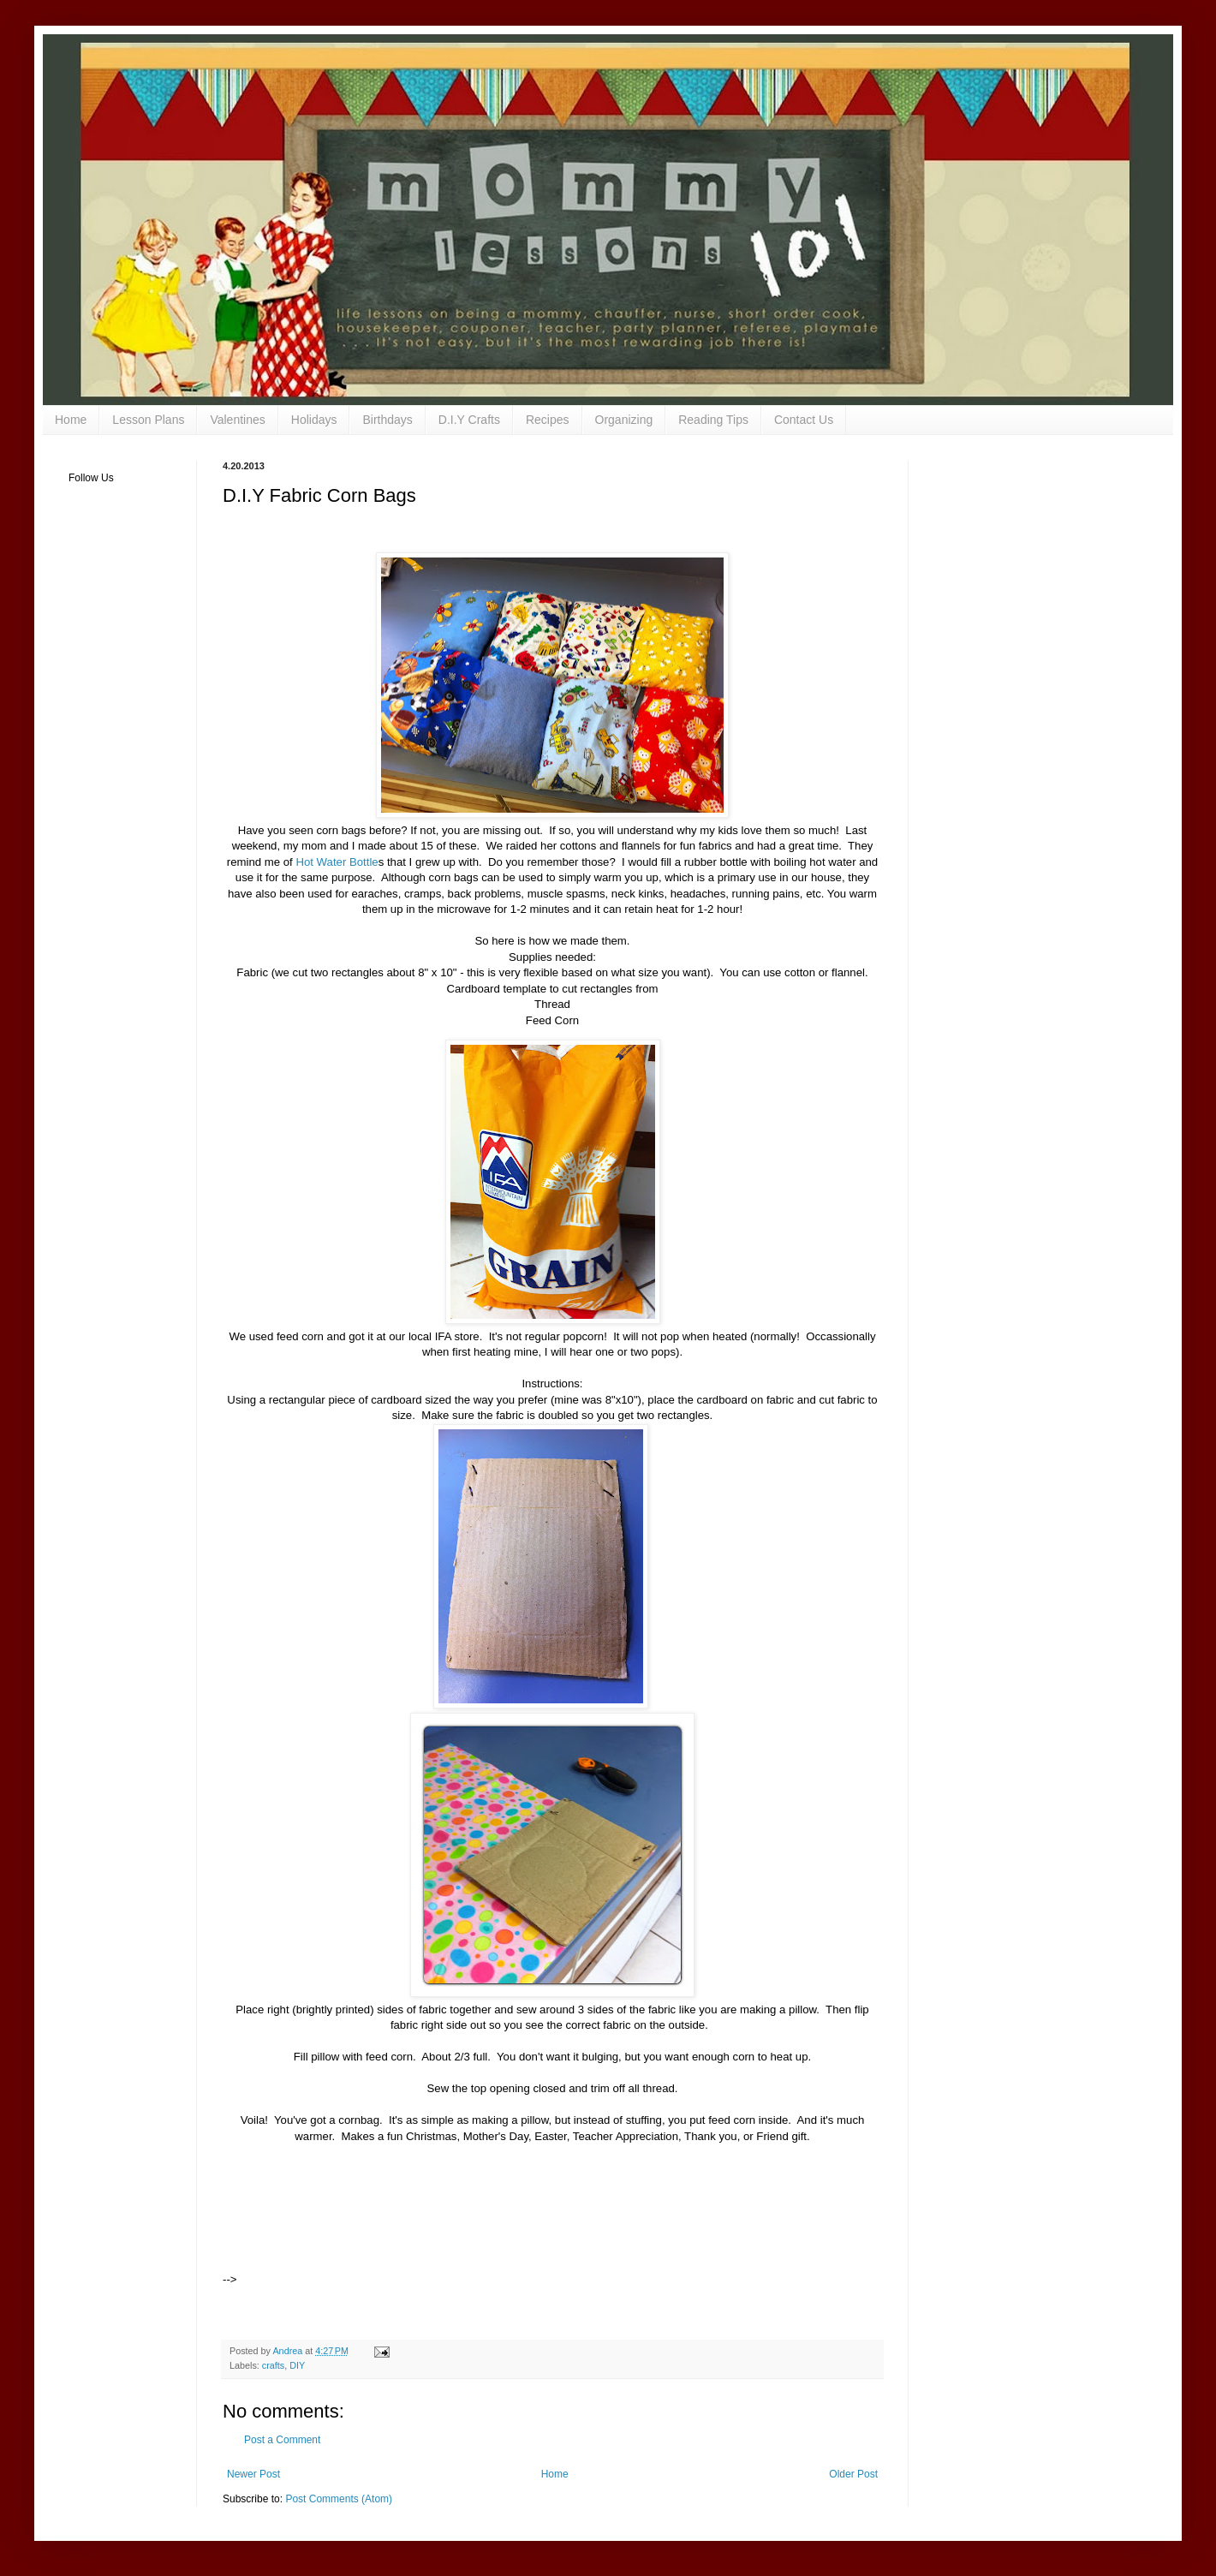 This screenshot has width=1216, height=2576. I want to click on Contact Us, so click(803, 419).